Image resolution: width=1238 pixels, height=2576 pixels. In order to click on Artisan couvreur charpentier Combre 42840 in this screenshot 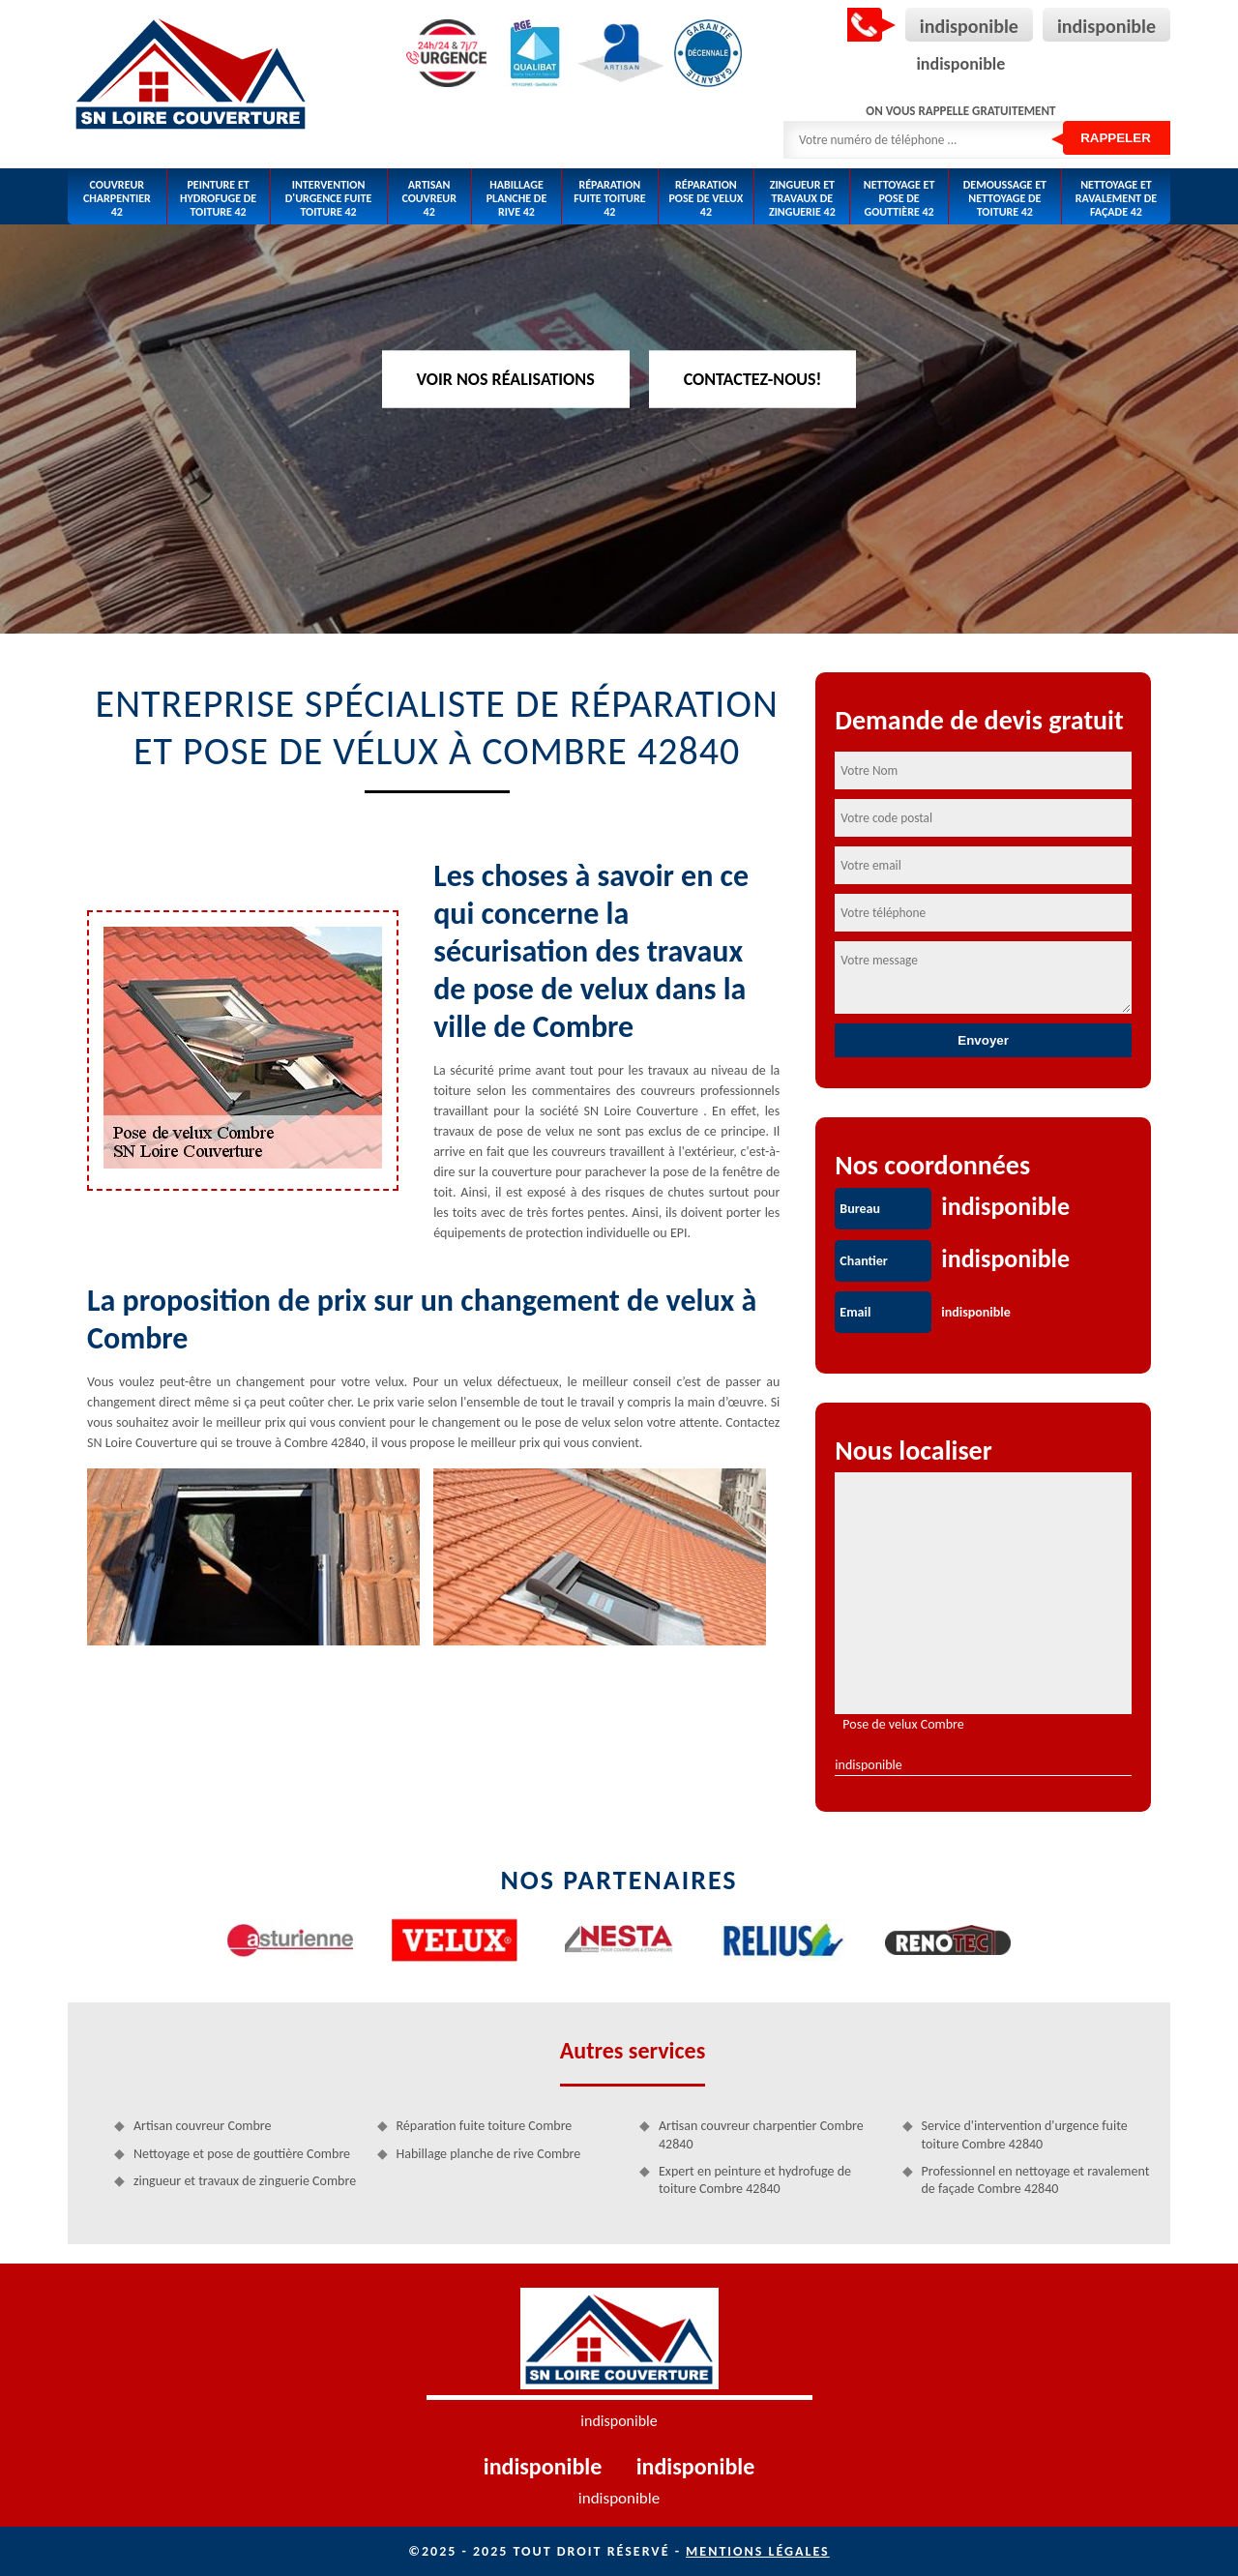, I will do `click(761, 2134)`.